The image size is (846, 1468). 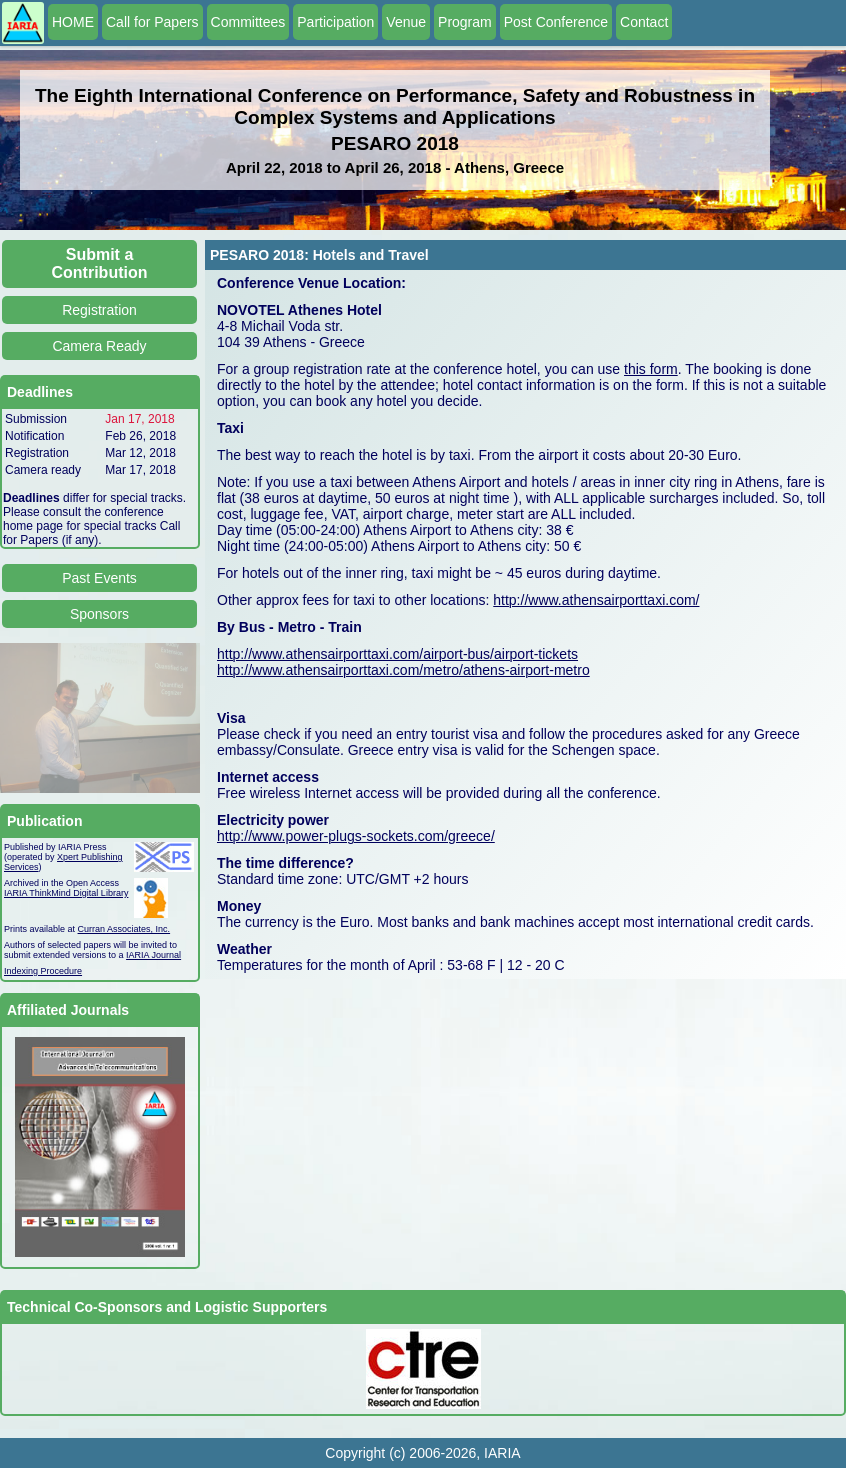 What do you see at coordinates (99, 578) in the screenshot?
I see `Past Events` at bounding box center [99, 578].